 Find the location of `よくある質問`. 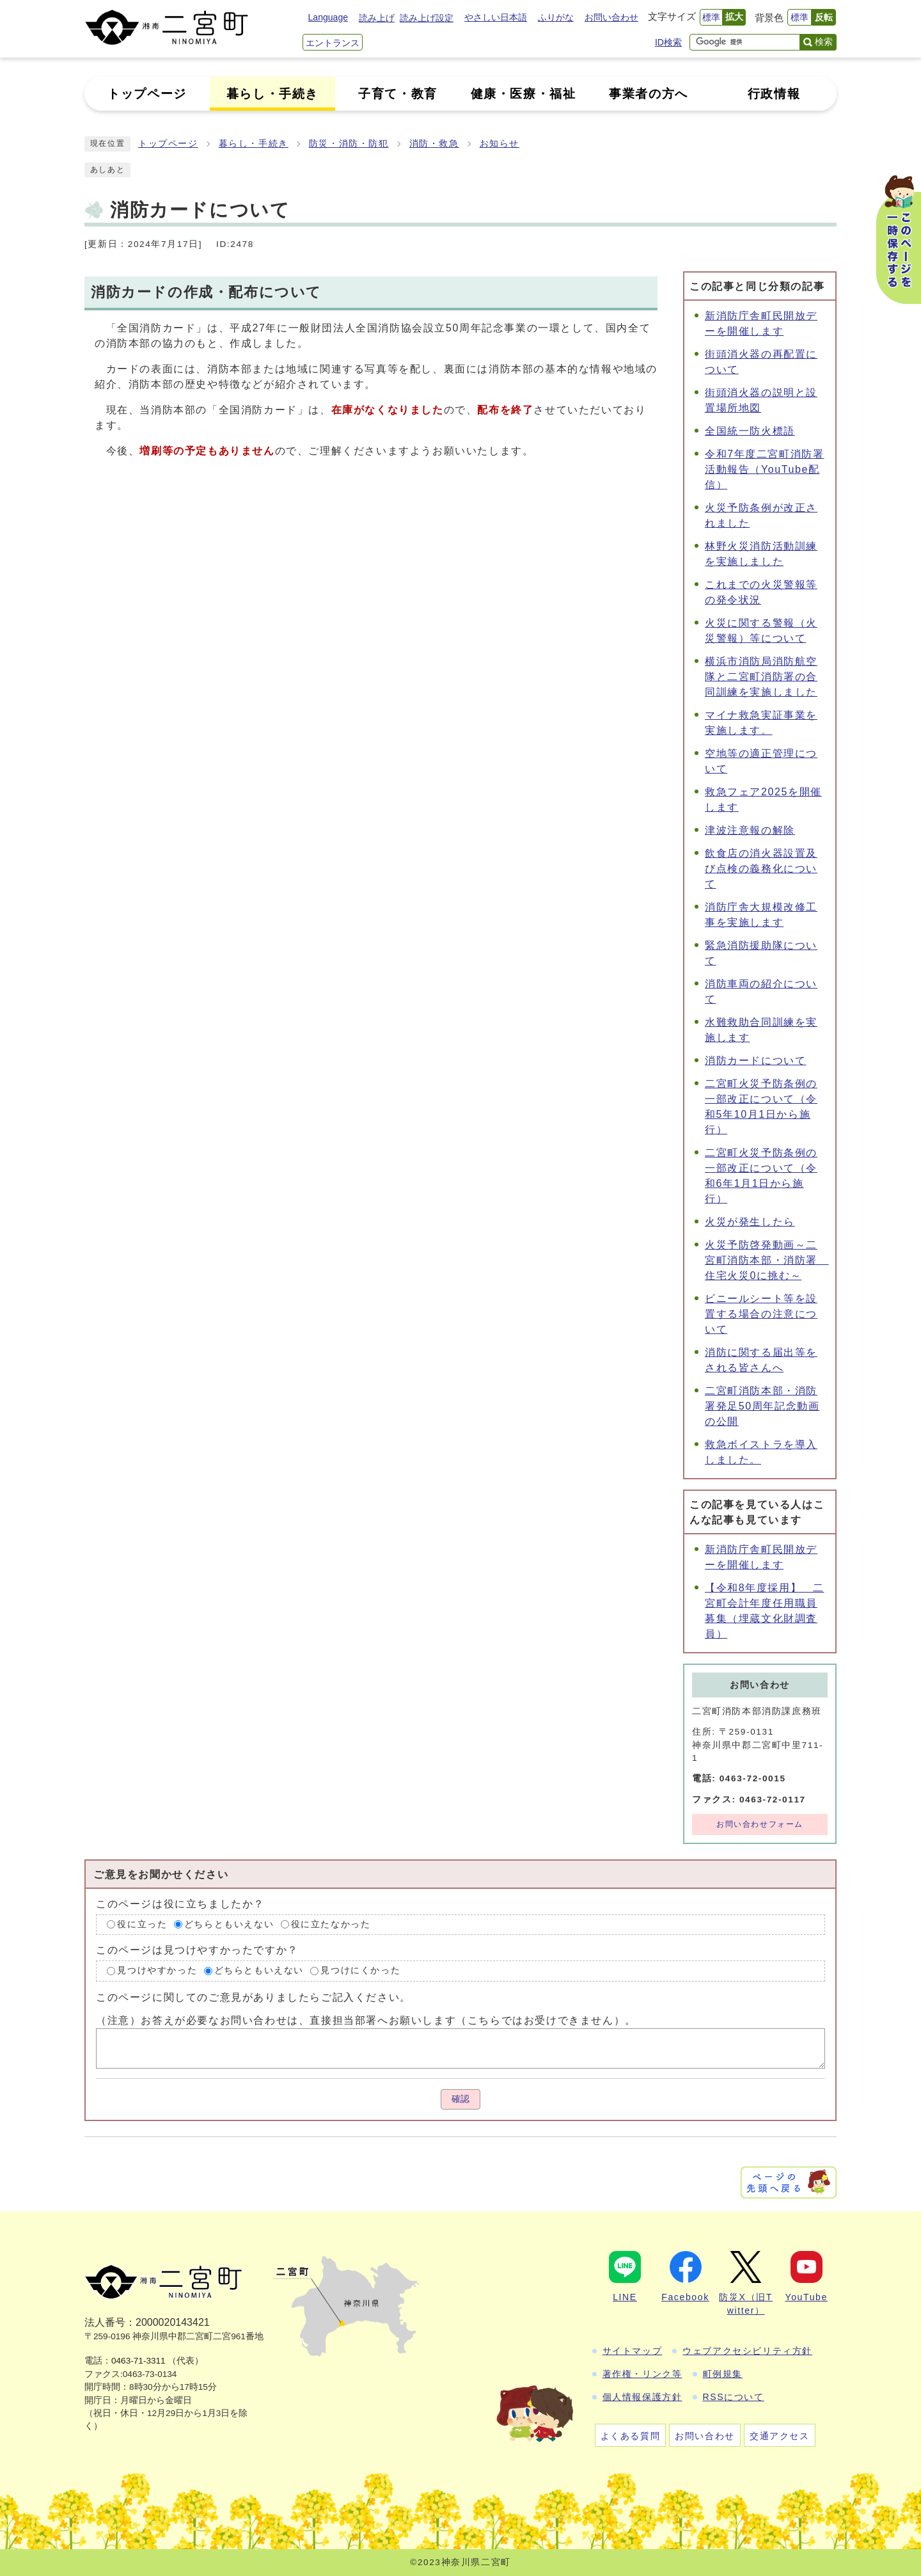

よくある質問 is located at coordinates (631, 2436).